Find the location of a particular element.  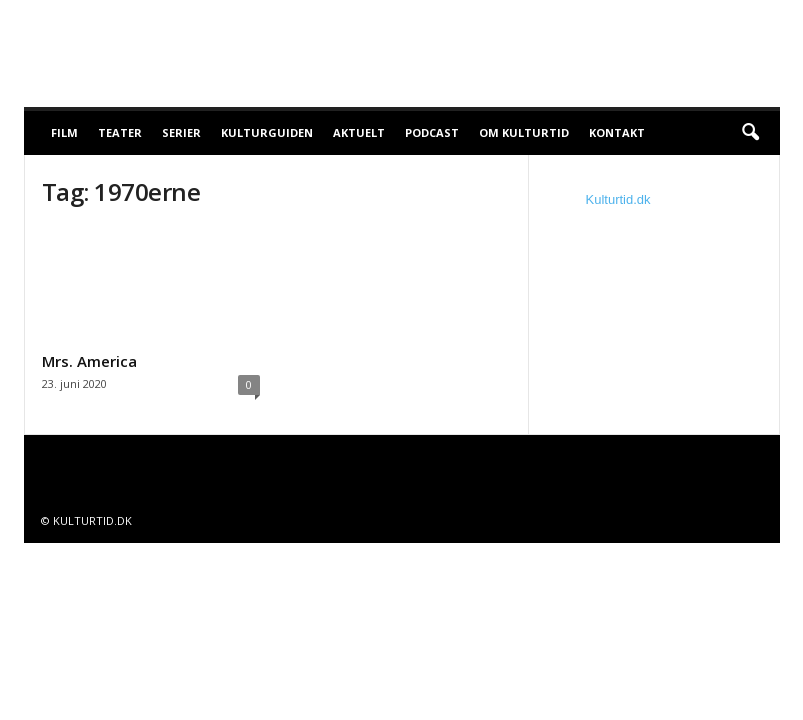

[button] is located at coordinates (750, 133).